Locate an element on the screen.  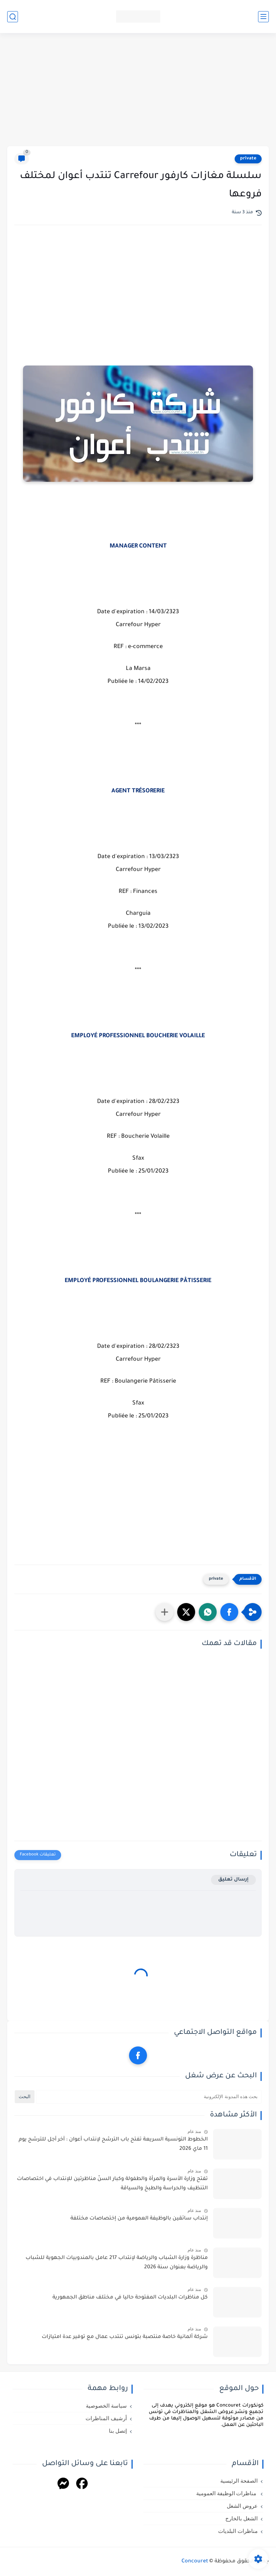
[Advertisement] is located at coordinates (138, 90).